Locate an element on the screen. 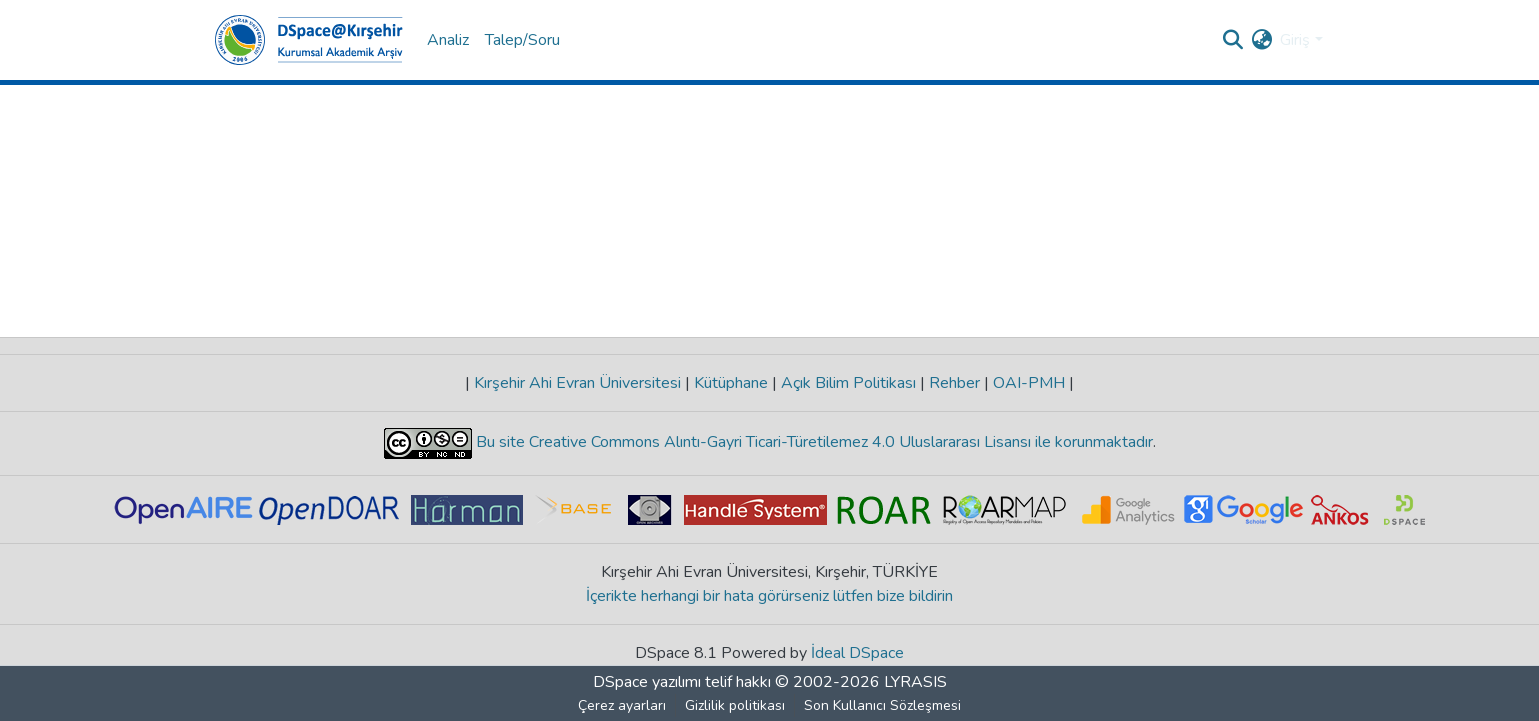  İçerikte herhangi bir hata görürseniz lütfen bize bildirin is located at coordinates (769, 596).